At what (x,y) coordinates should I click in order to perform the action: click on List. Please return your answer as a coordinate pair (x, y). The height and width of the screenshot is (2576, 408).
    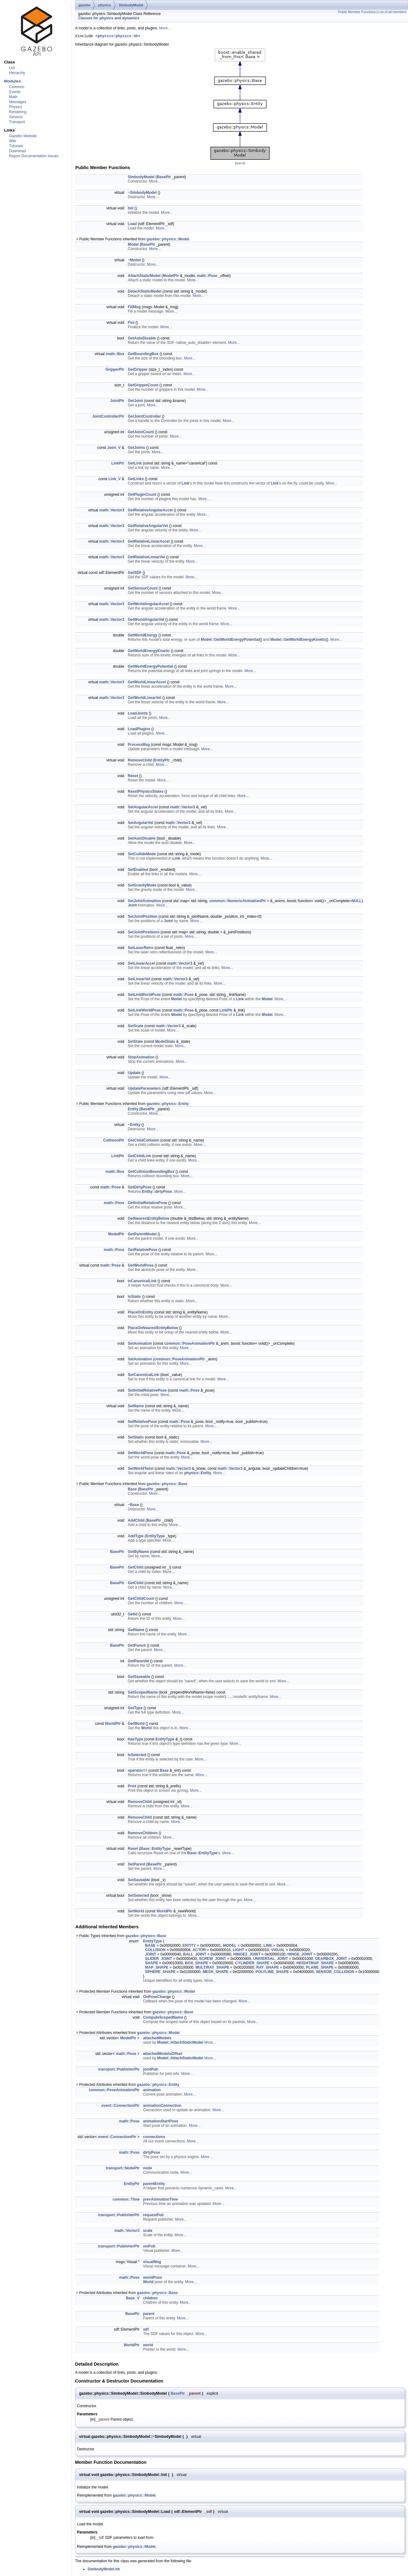
    Looking at the image, I should click on (12, 68).